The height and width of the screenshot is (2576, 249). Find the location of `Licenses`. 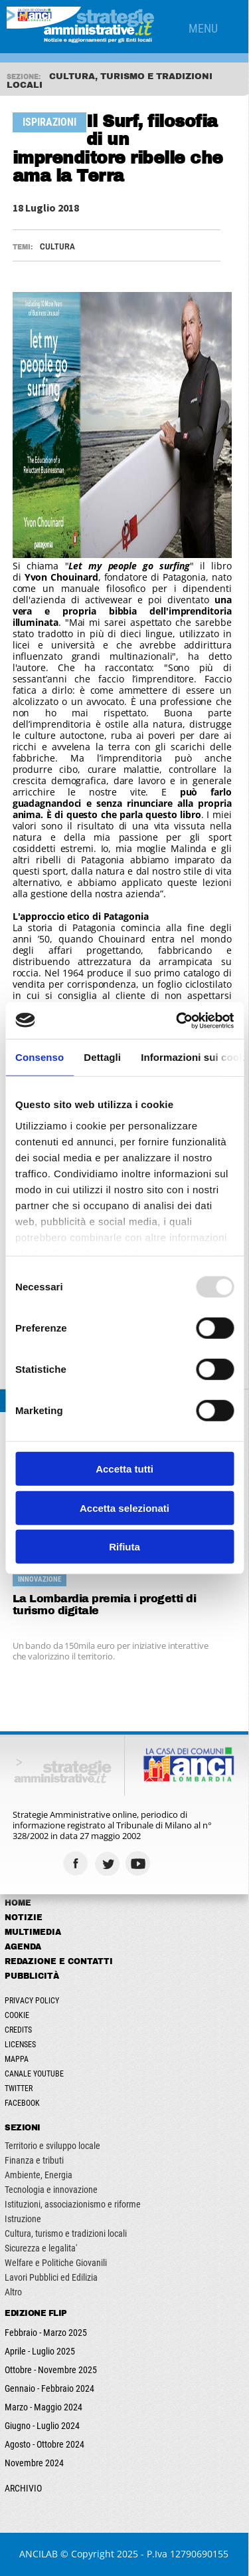

Licenses is located at coordinates (21, 2045).